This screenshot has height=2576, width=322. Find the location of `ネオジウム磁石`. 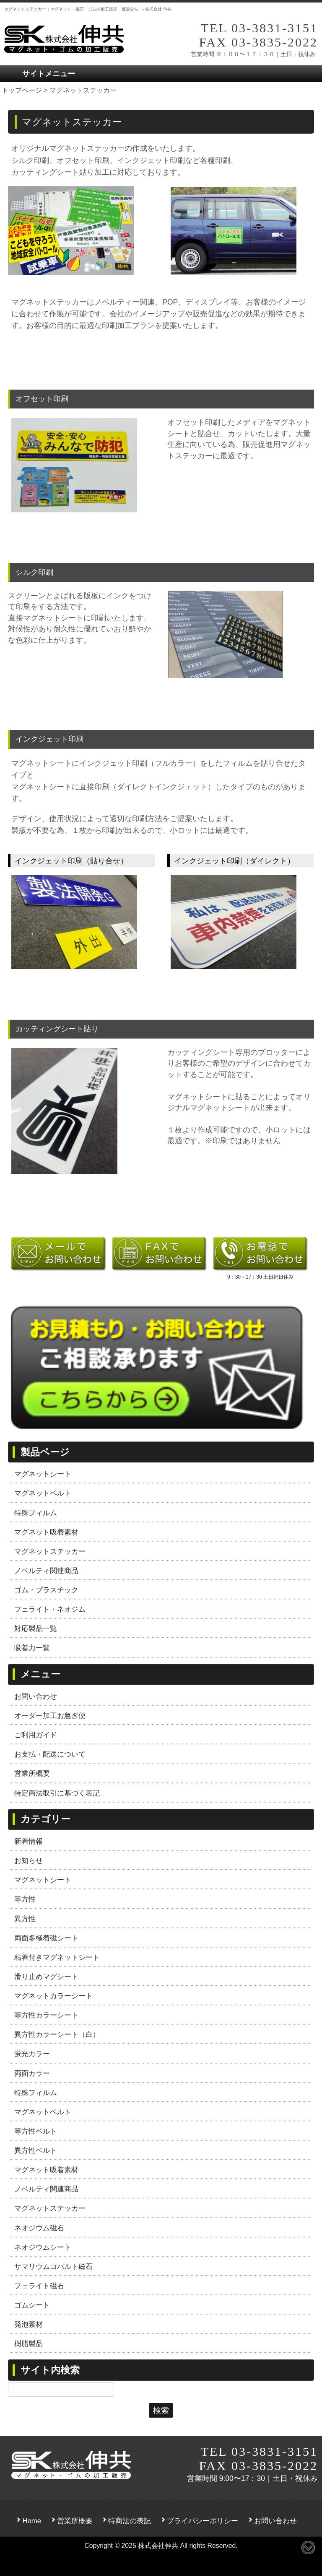

ネオジウム磁石 is located at coordinates (39, 2228).